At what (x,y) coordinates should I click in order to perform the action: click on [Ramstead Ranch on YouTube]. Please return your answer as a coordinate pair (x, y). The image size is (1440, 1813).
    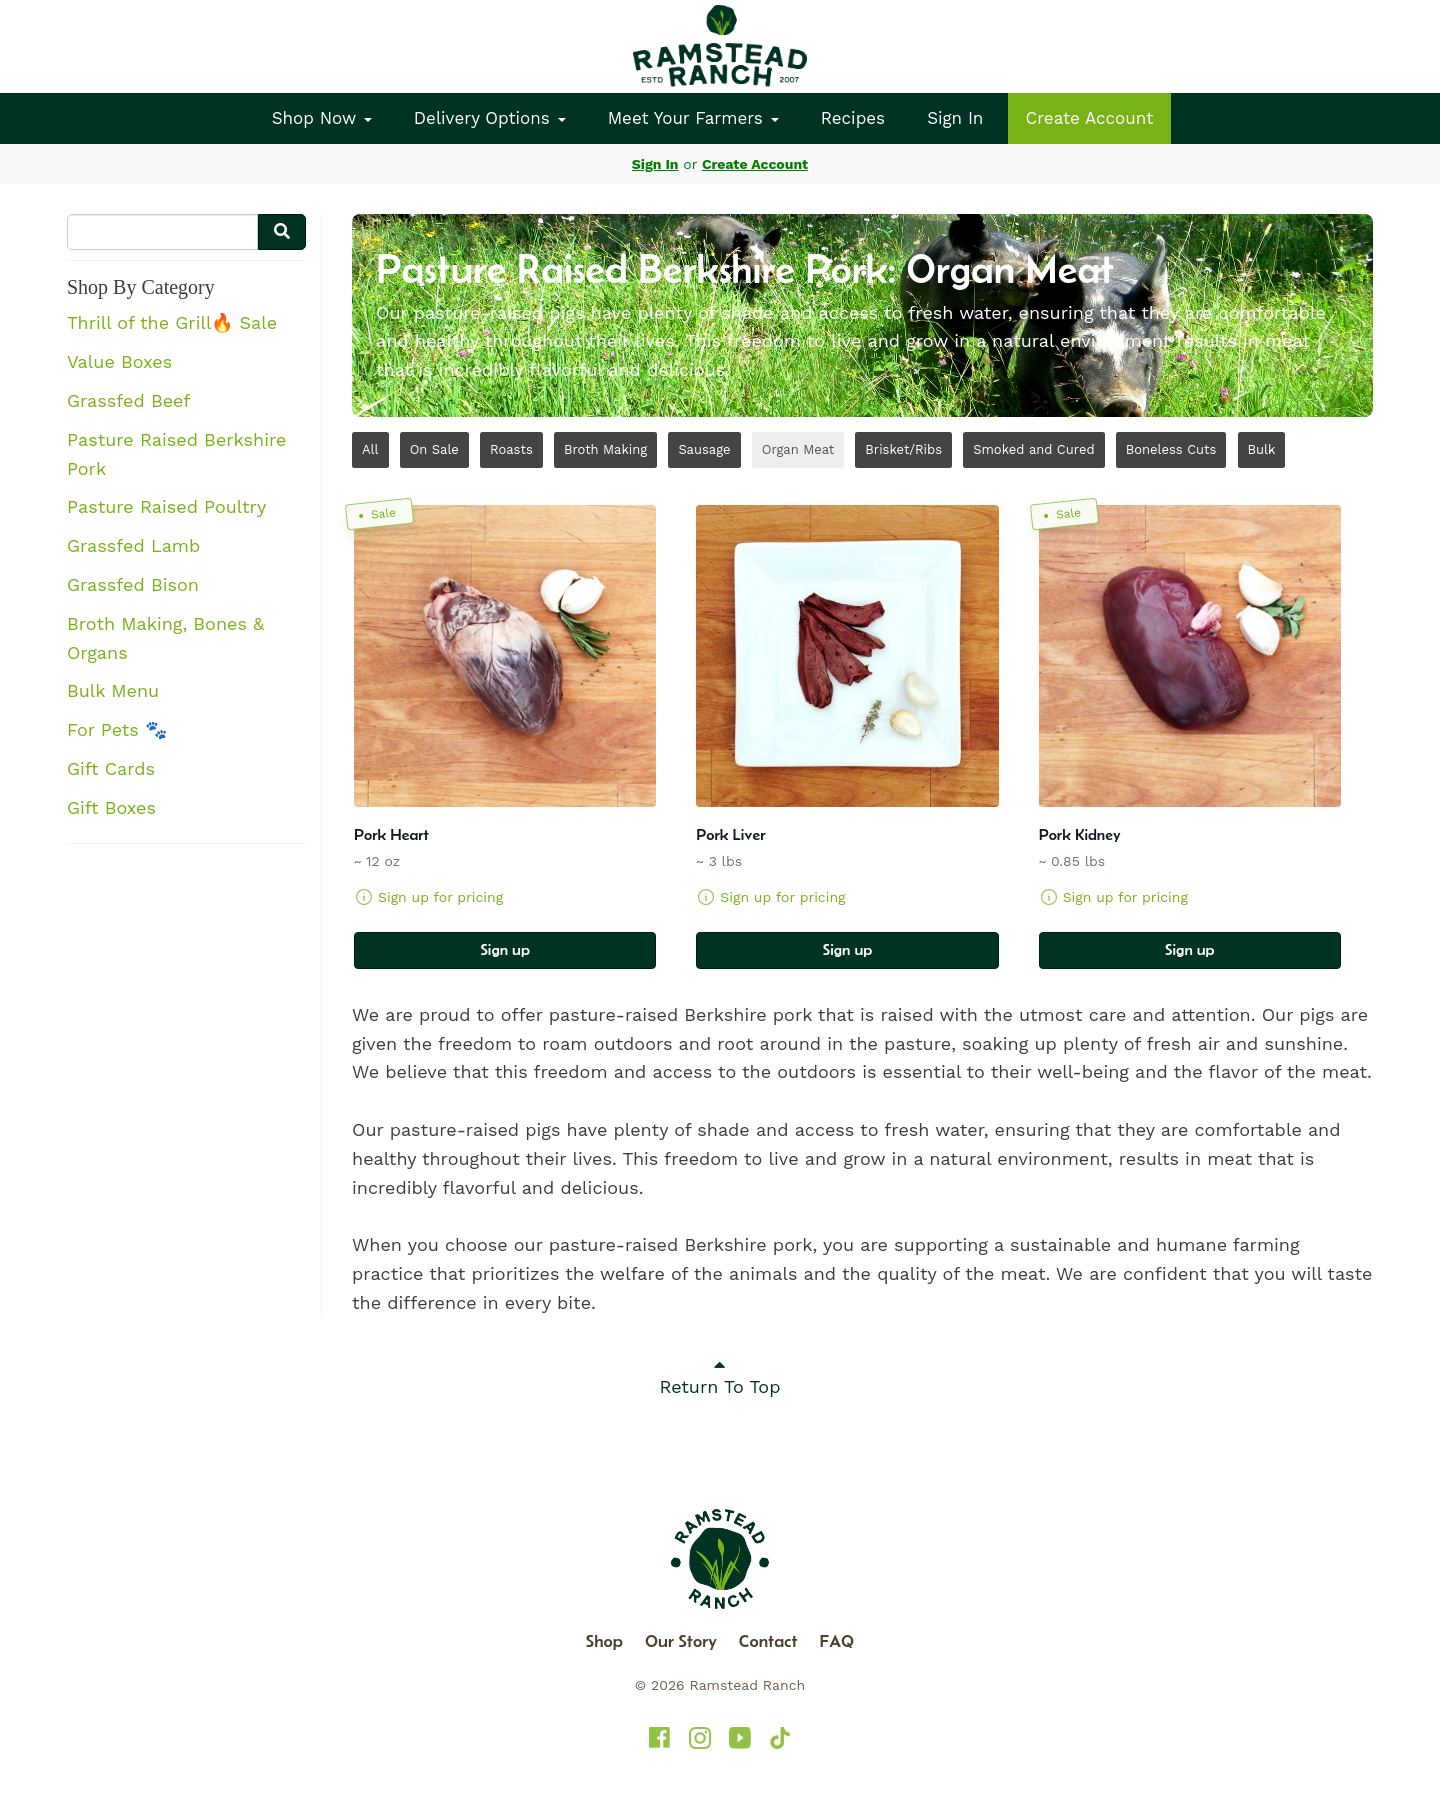
    Looking at the image, I should click on (740, 1738).